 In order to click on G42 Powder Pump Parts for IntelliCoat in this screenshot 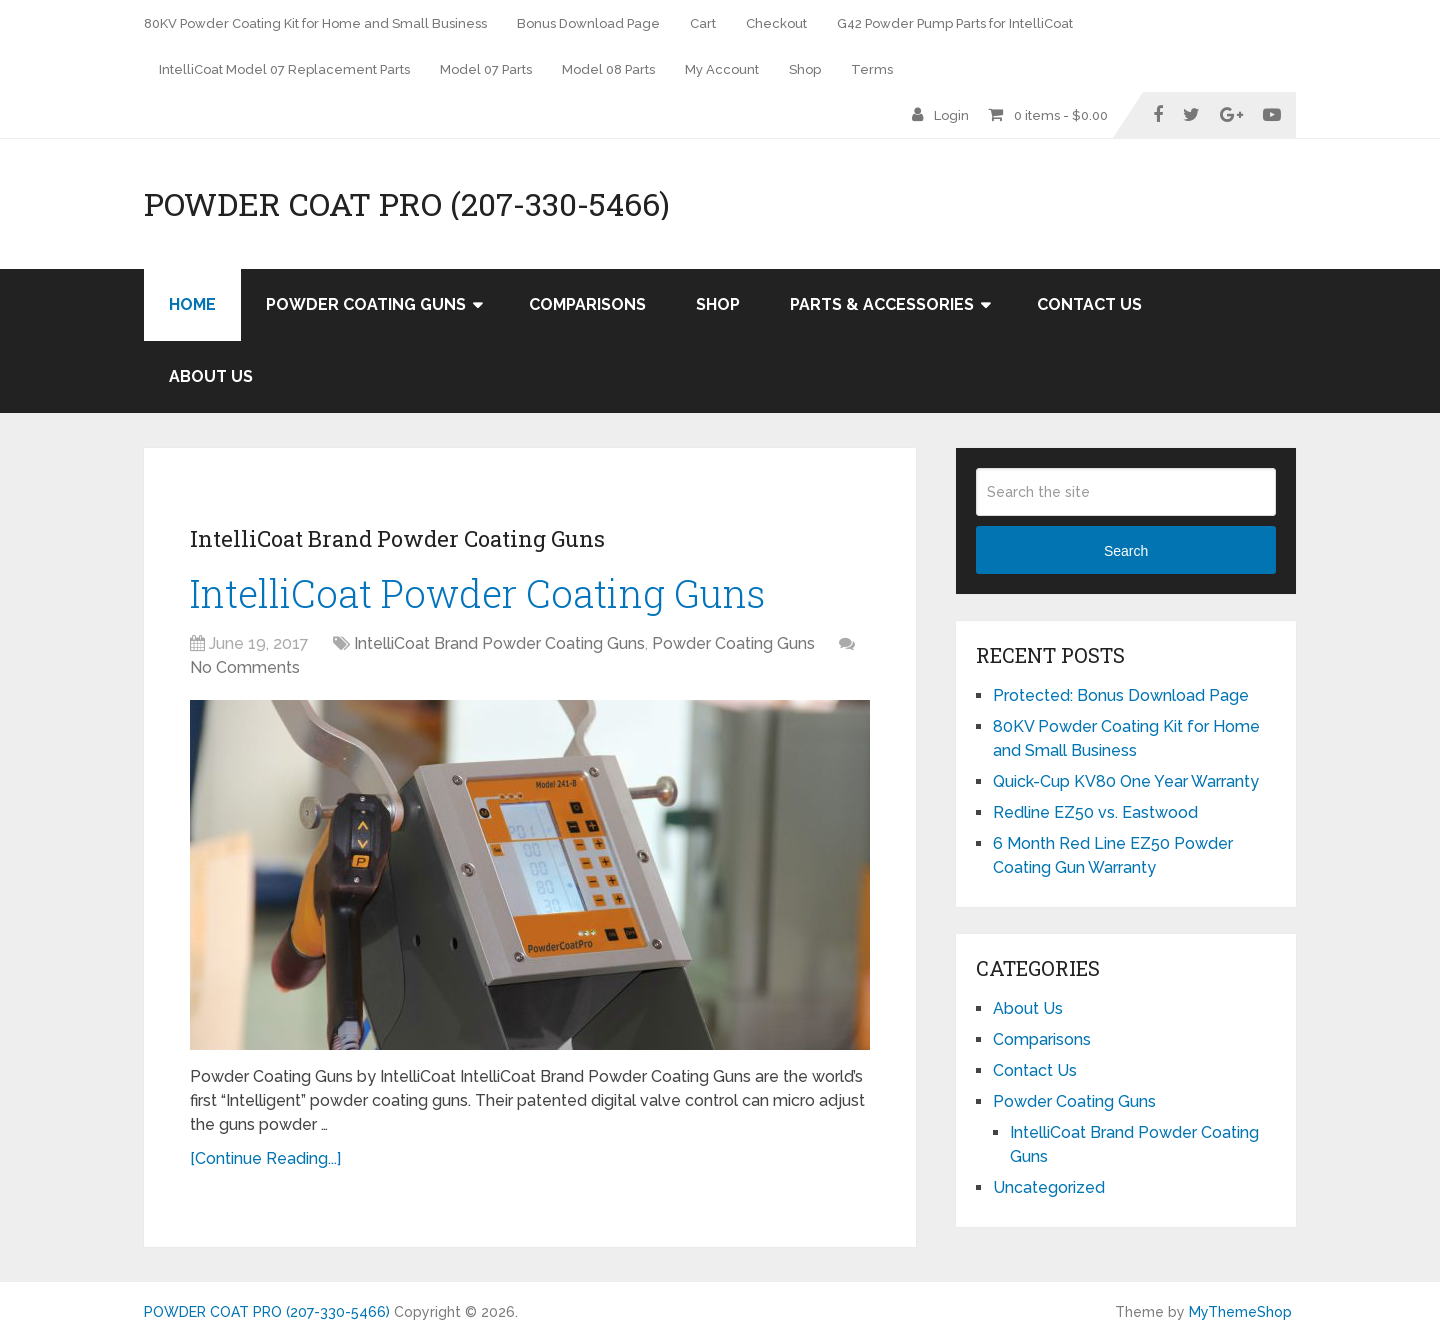, I will do `click(955, 23)`.